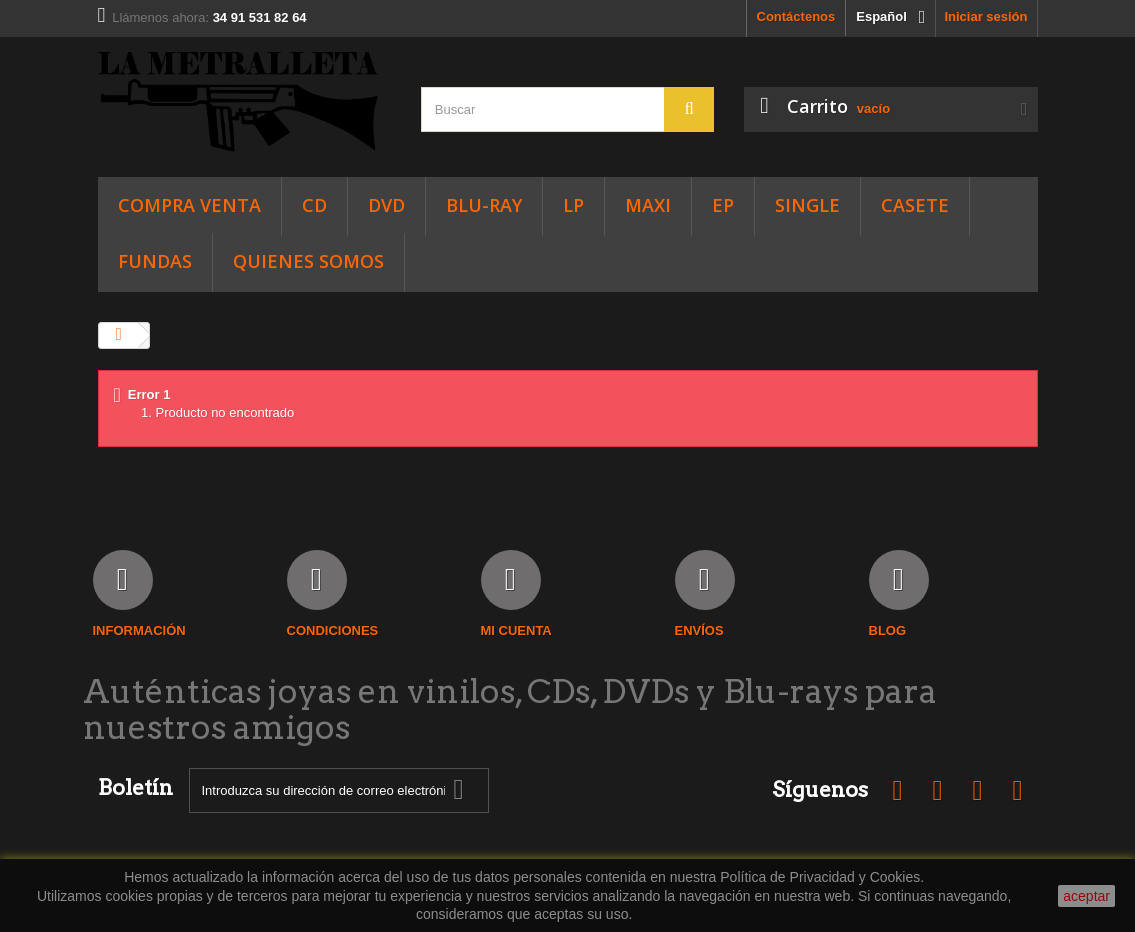  What do you see at coordinates (189, 205) in the screenshot?
I see `Compra Venta` at bounding box center [189, 205].